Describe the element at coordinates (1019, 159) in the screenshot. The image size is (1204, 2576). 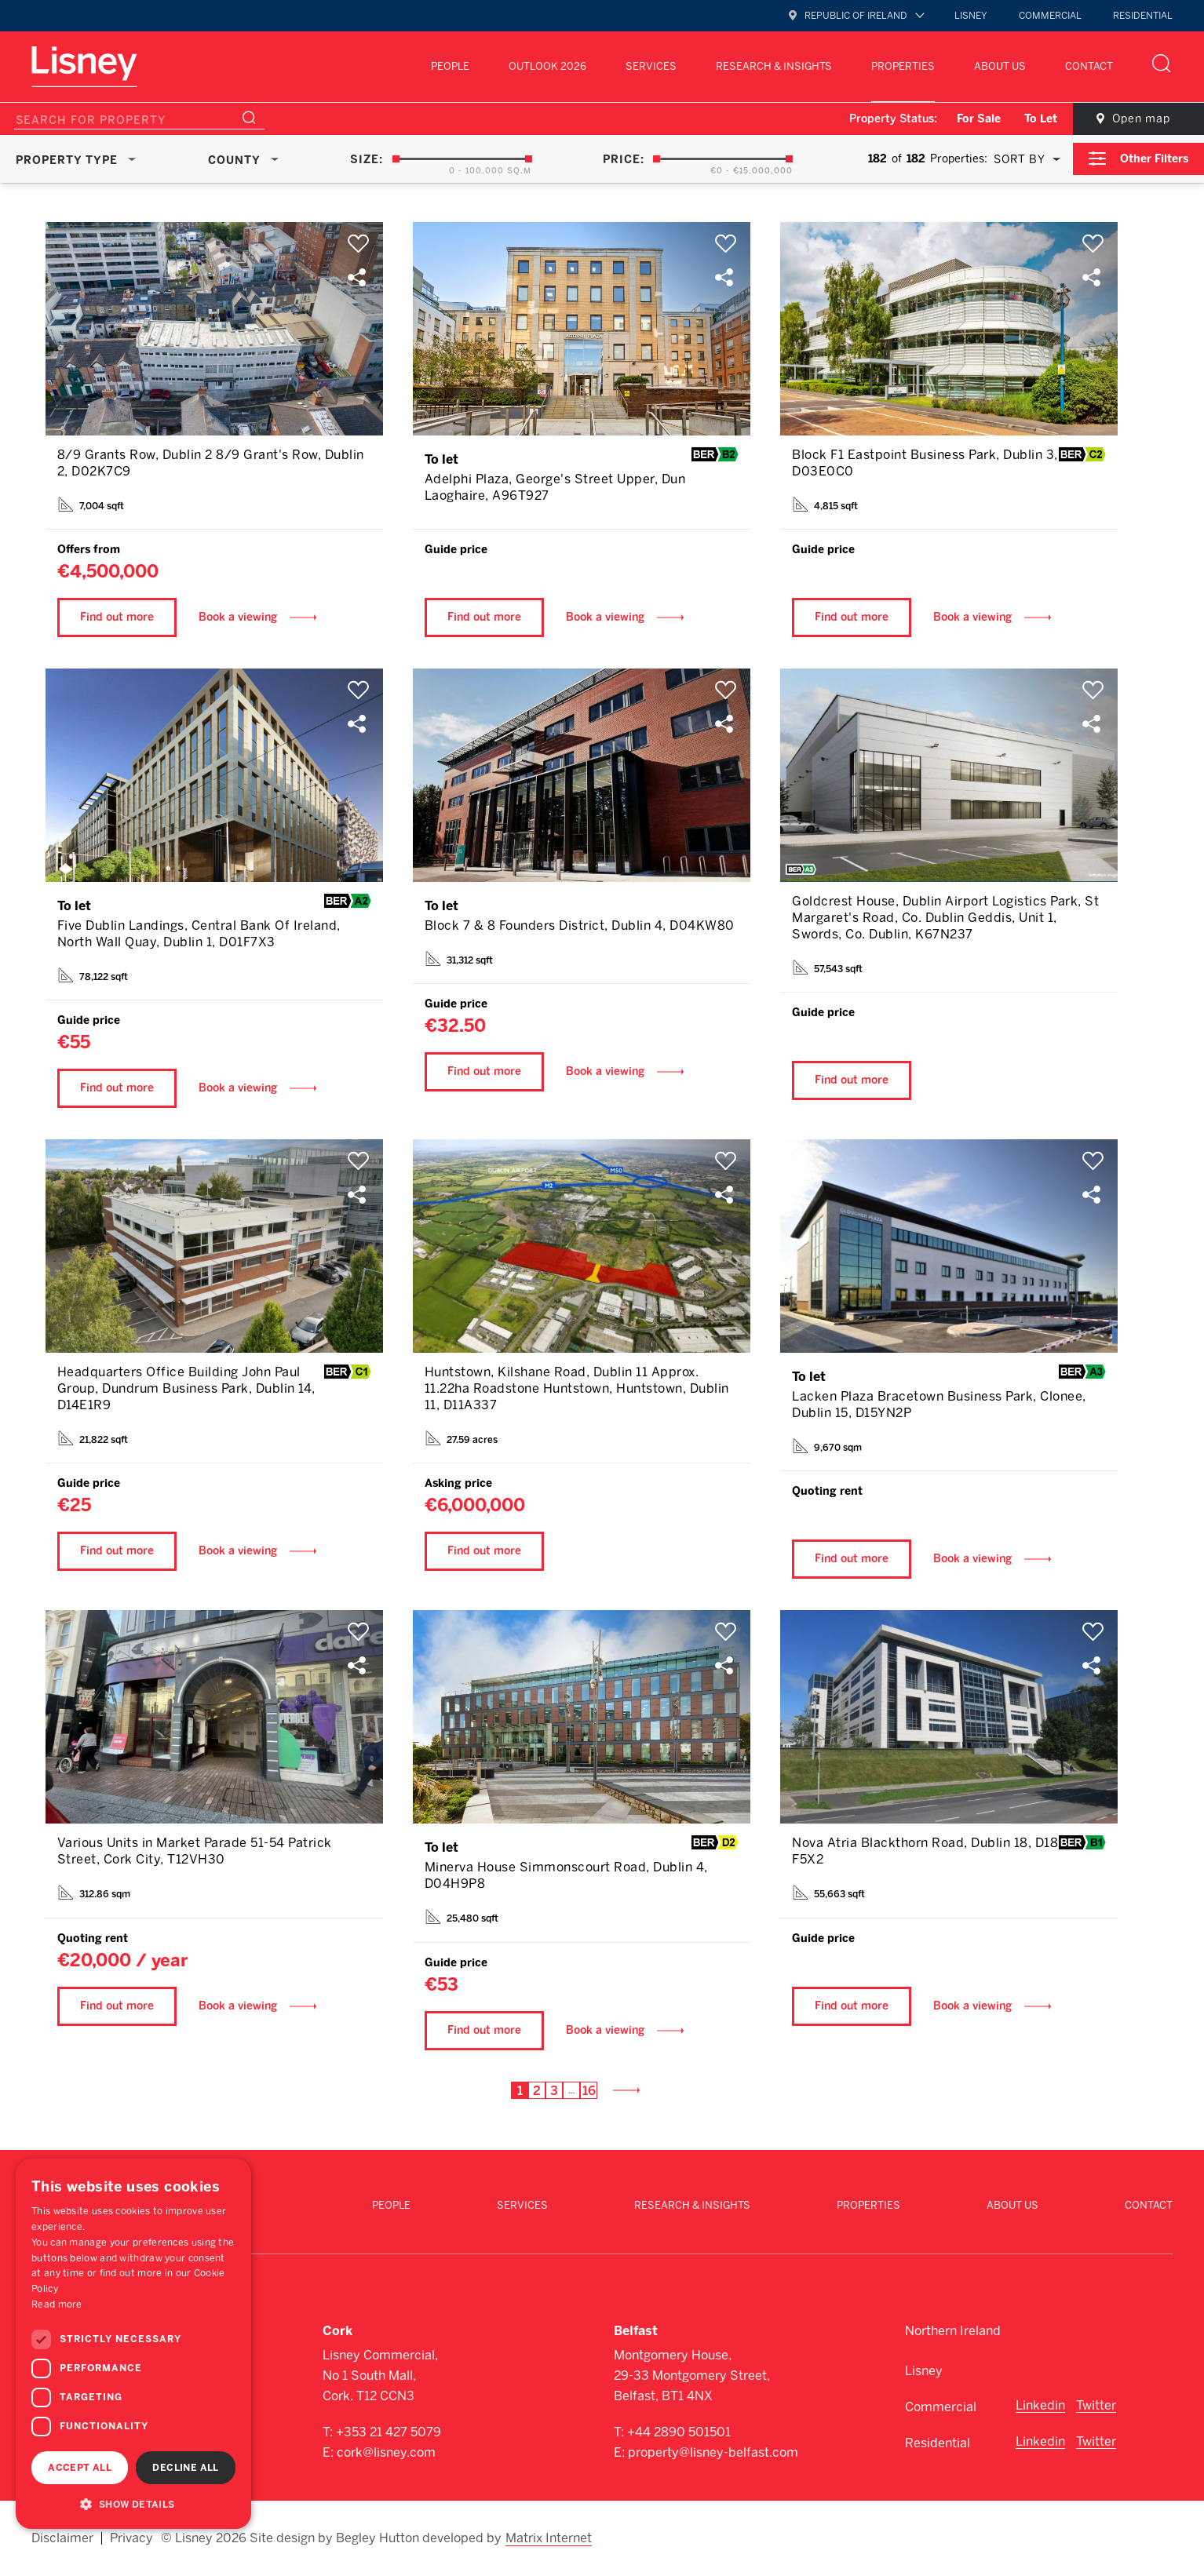
I see `Sort By [textbox]` at that location.